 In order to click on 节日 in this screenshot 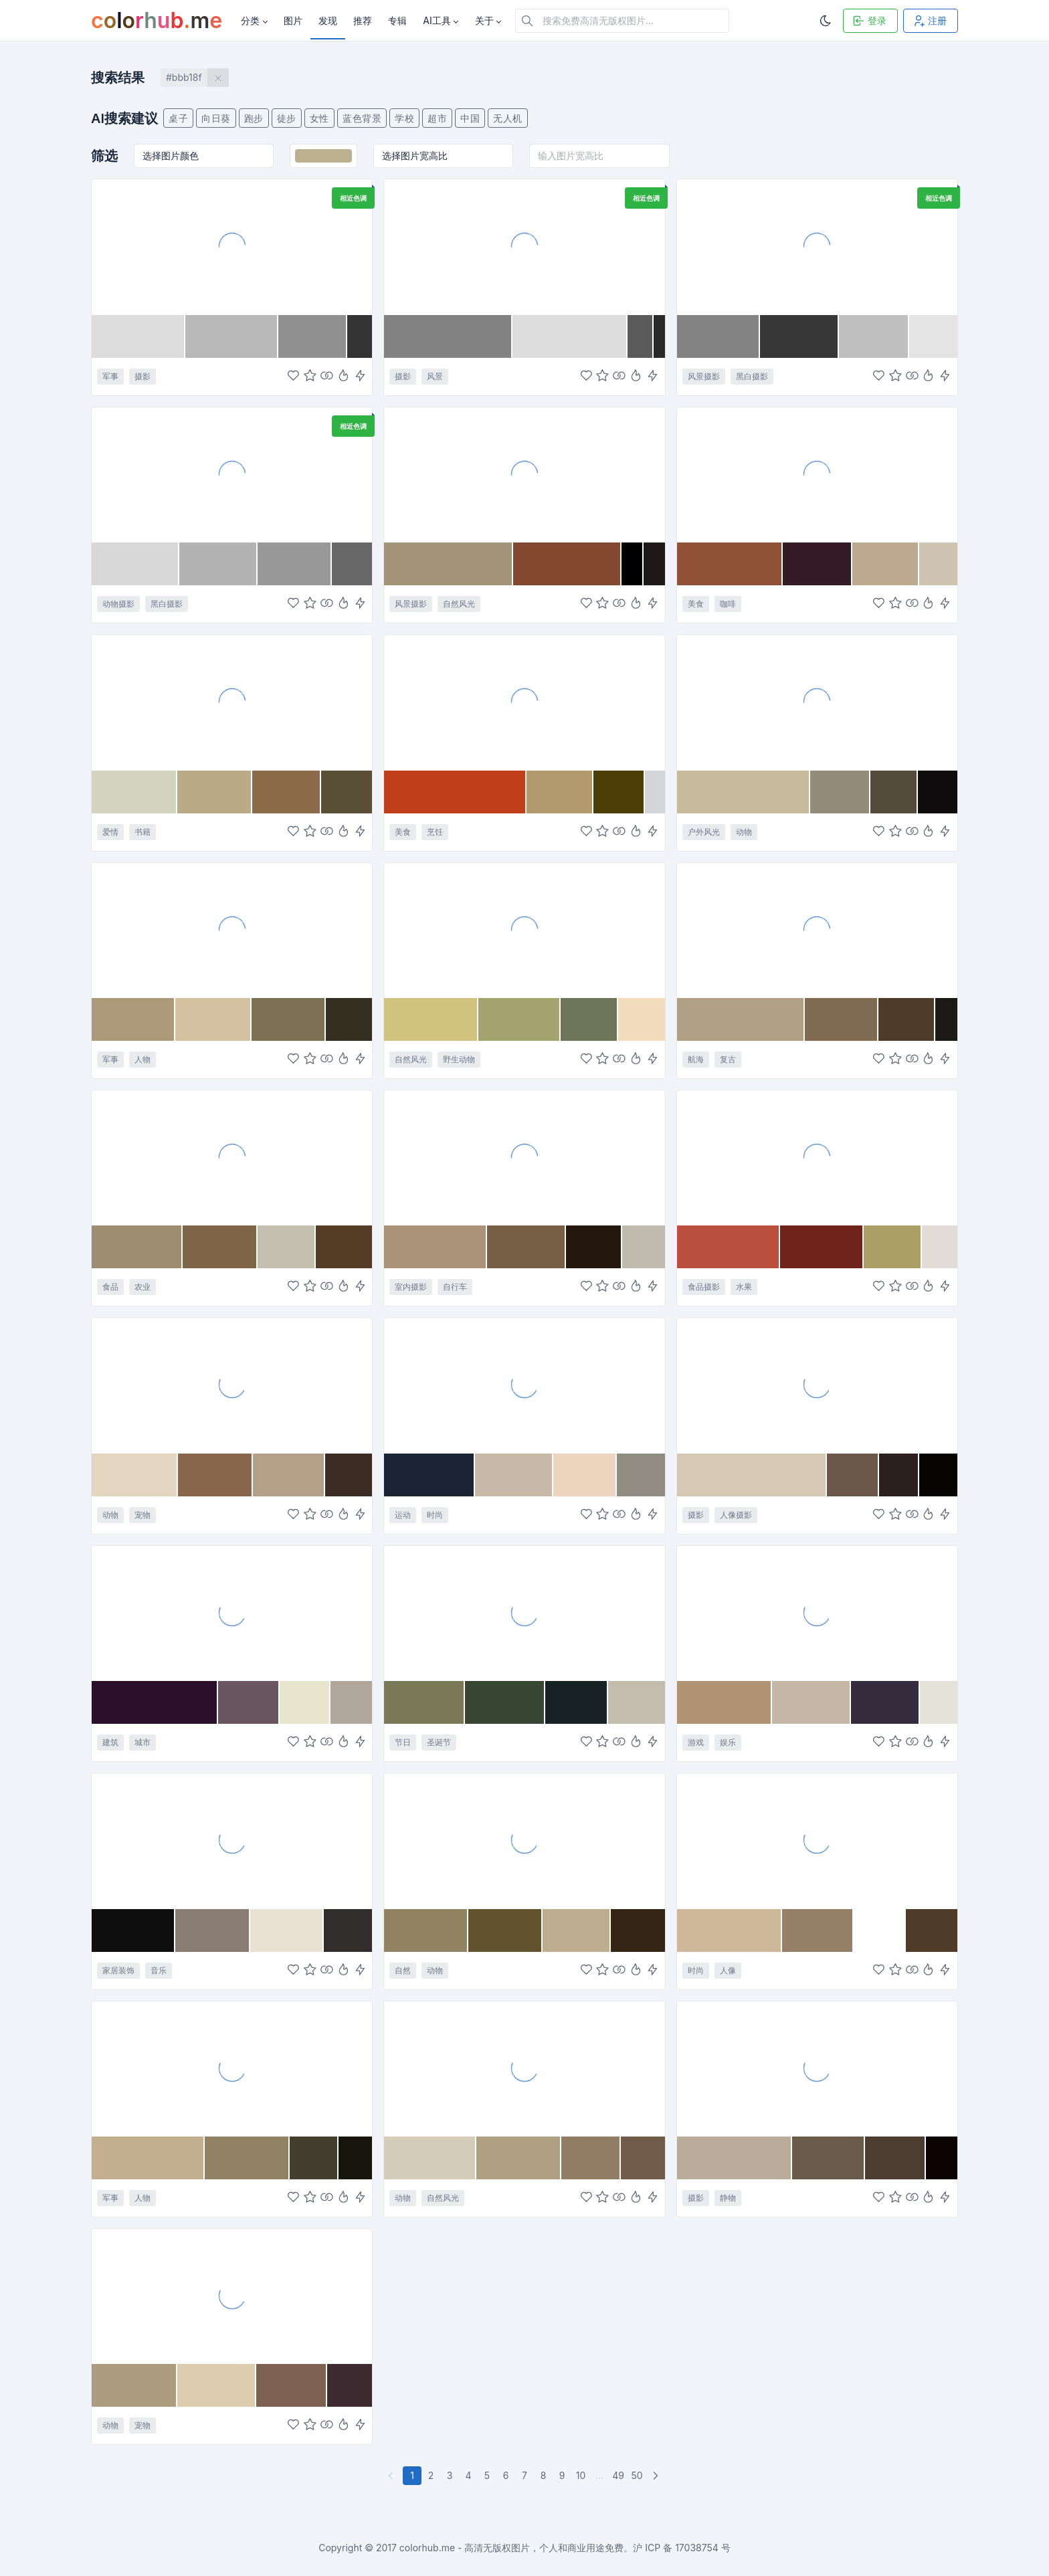, I will do `click(403, 1742)`.